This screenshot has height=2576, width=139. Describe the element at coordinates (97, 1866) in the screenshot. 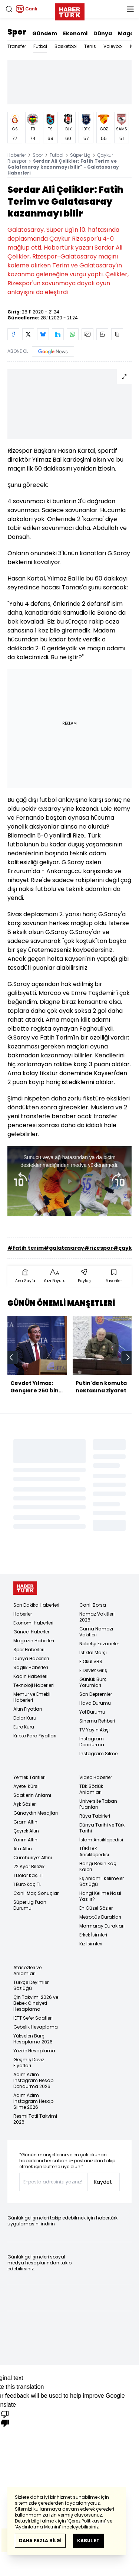

I see `Hangi Besin Kaç Kalori` at that location.